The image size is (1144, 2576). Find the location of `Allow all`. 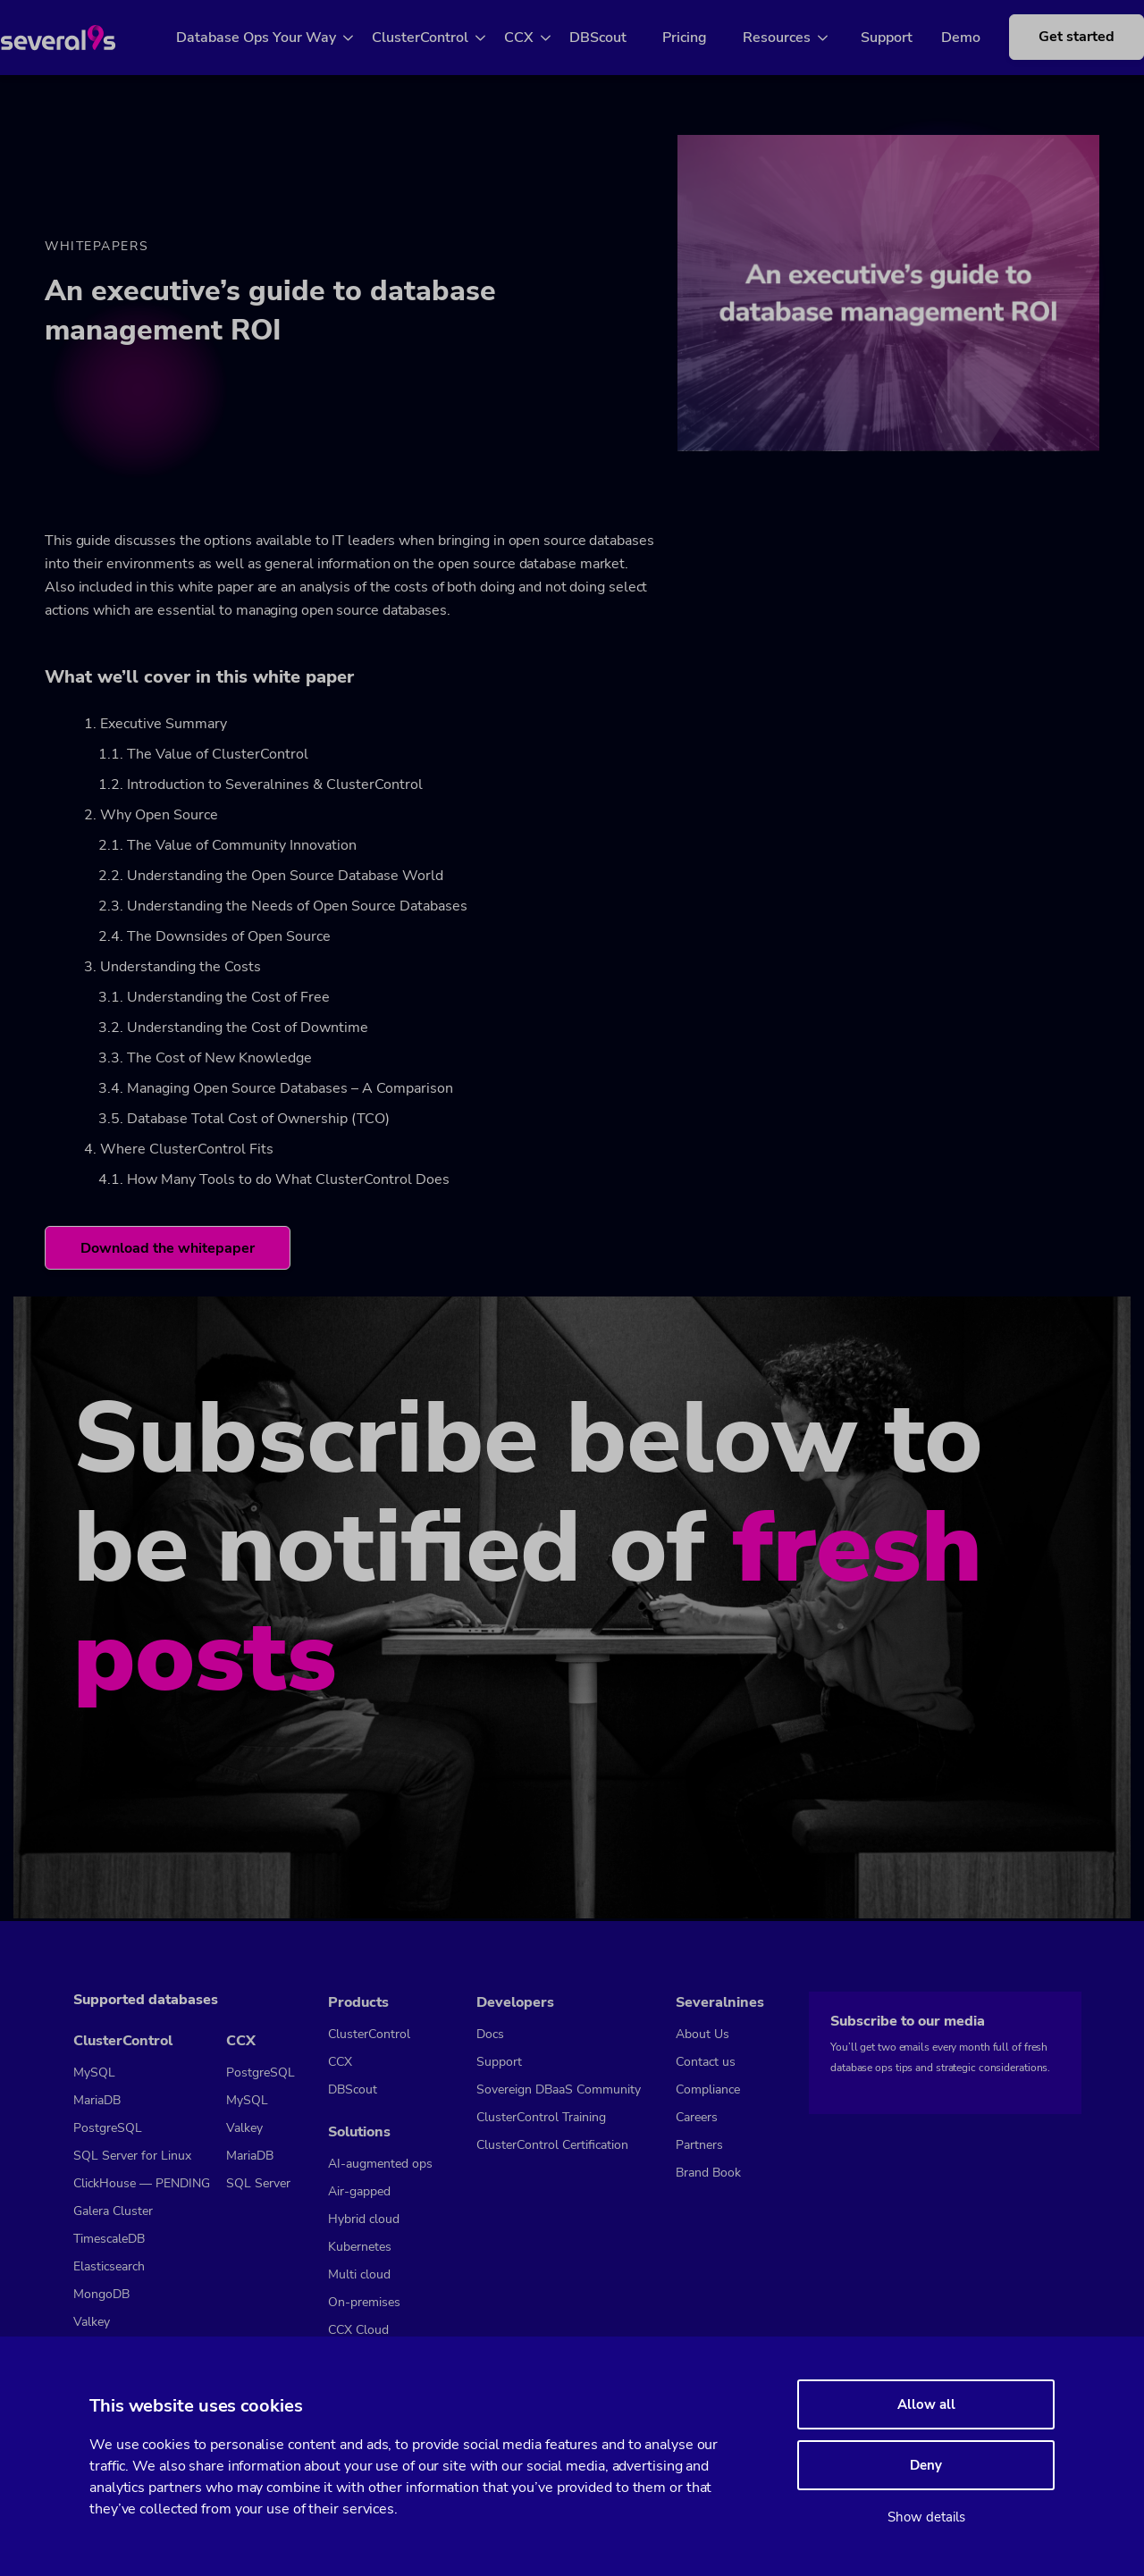

Allow all is located at coordinates (926, 2404).